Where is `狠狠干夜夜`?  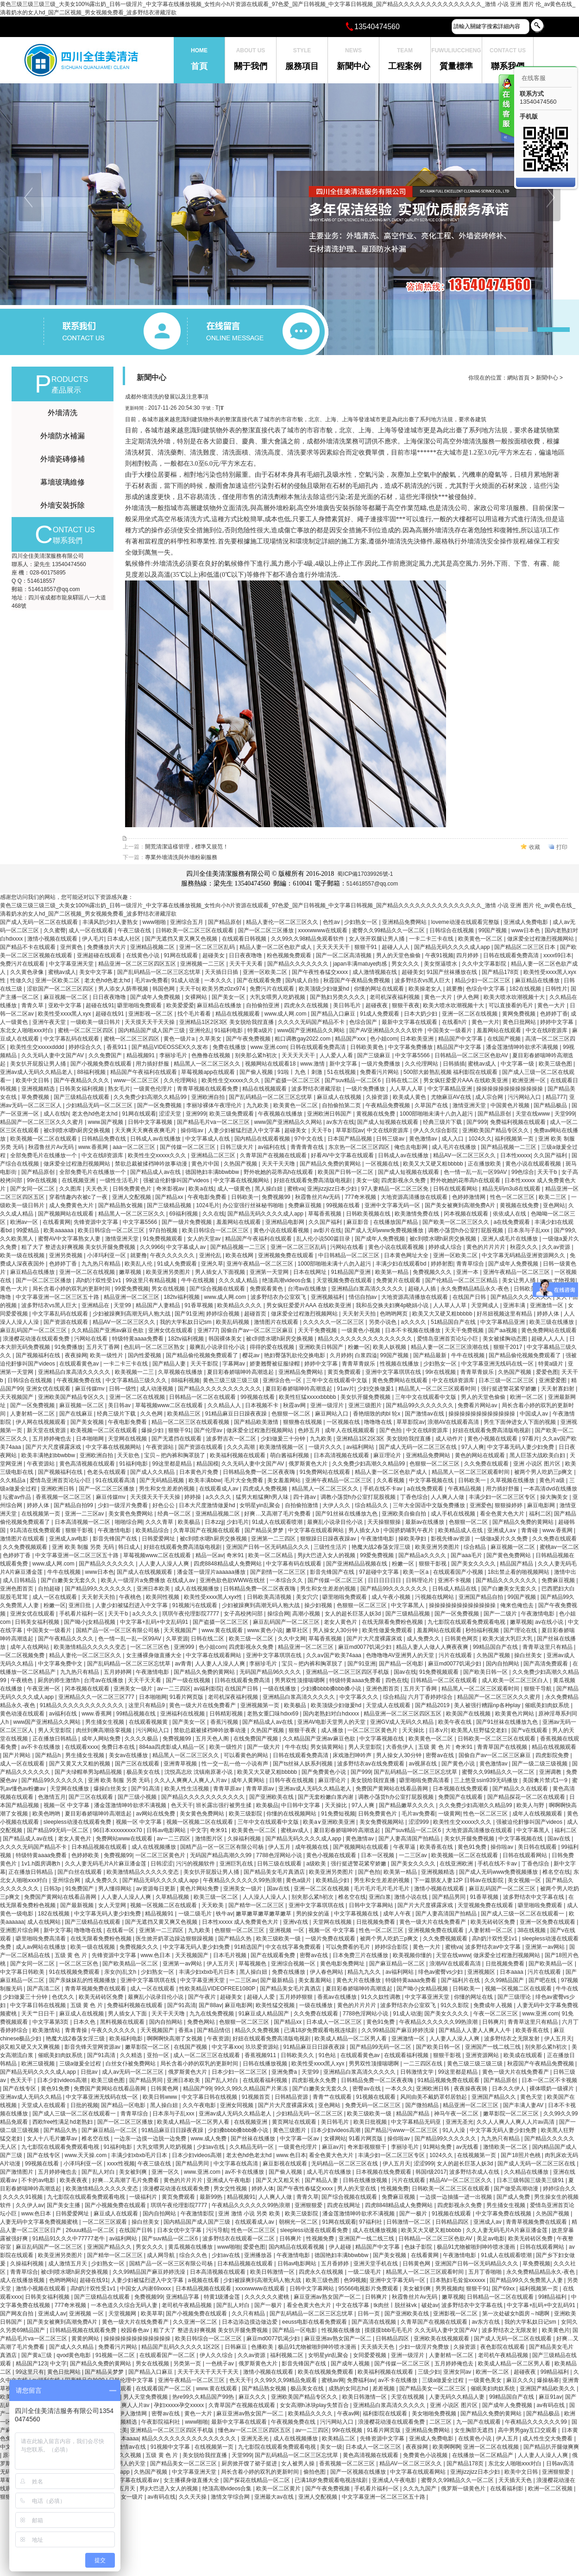 狠狠干夜夜 is located at coordinates (406, 1005).